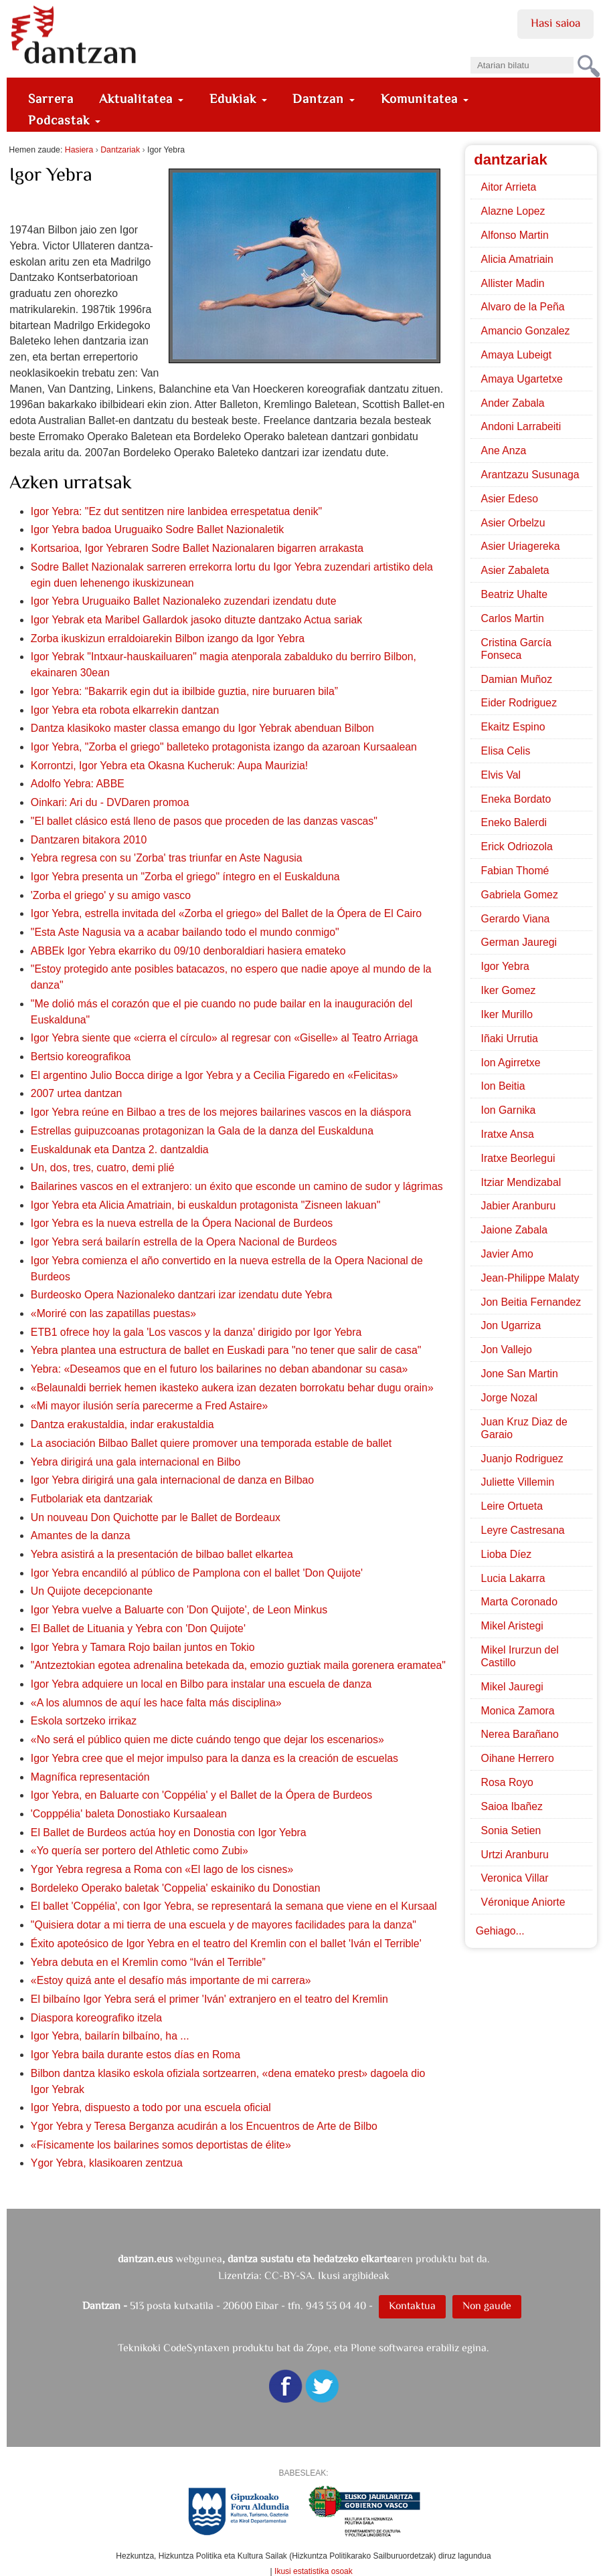 This screenshot has height=2576, width=607. Describe the element at coordinates (184, 601) in the screenshot. I see `Igor Yebra Uruguaiko Ballet Nazionaleko zuzendari izendatu dute` at that location.